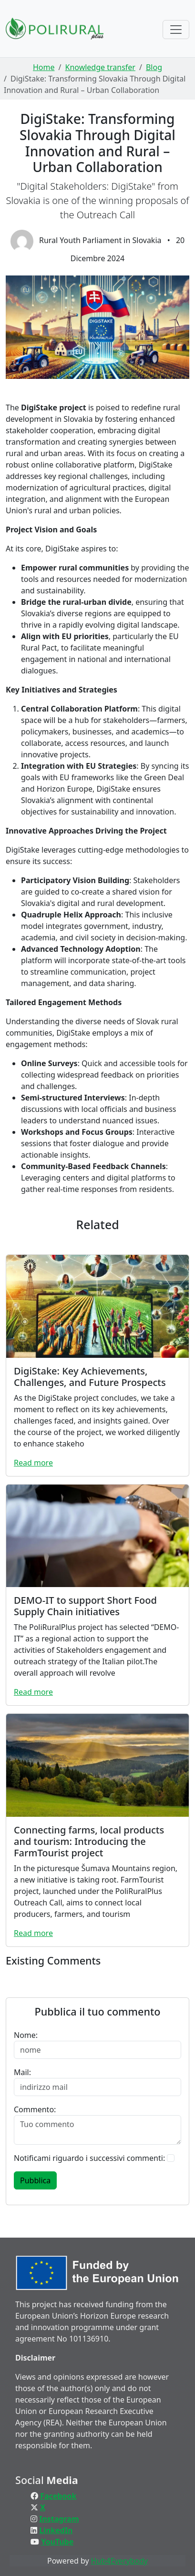 The image size is (195, 2576). Describe the element at coordinates (33, 1462) in the screenshot. I see `Read more` at that location.